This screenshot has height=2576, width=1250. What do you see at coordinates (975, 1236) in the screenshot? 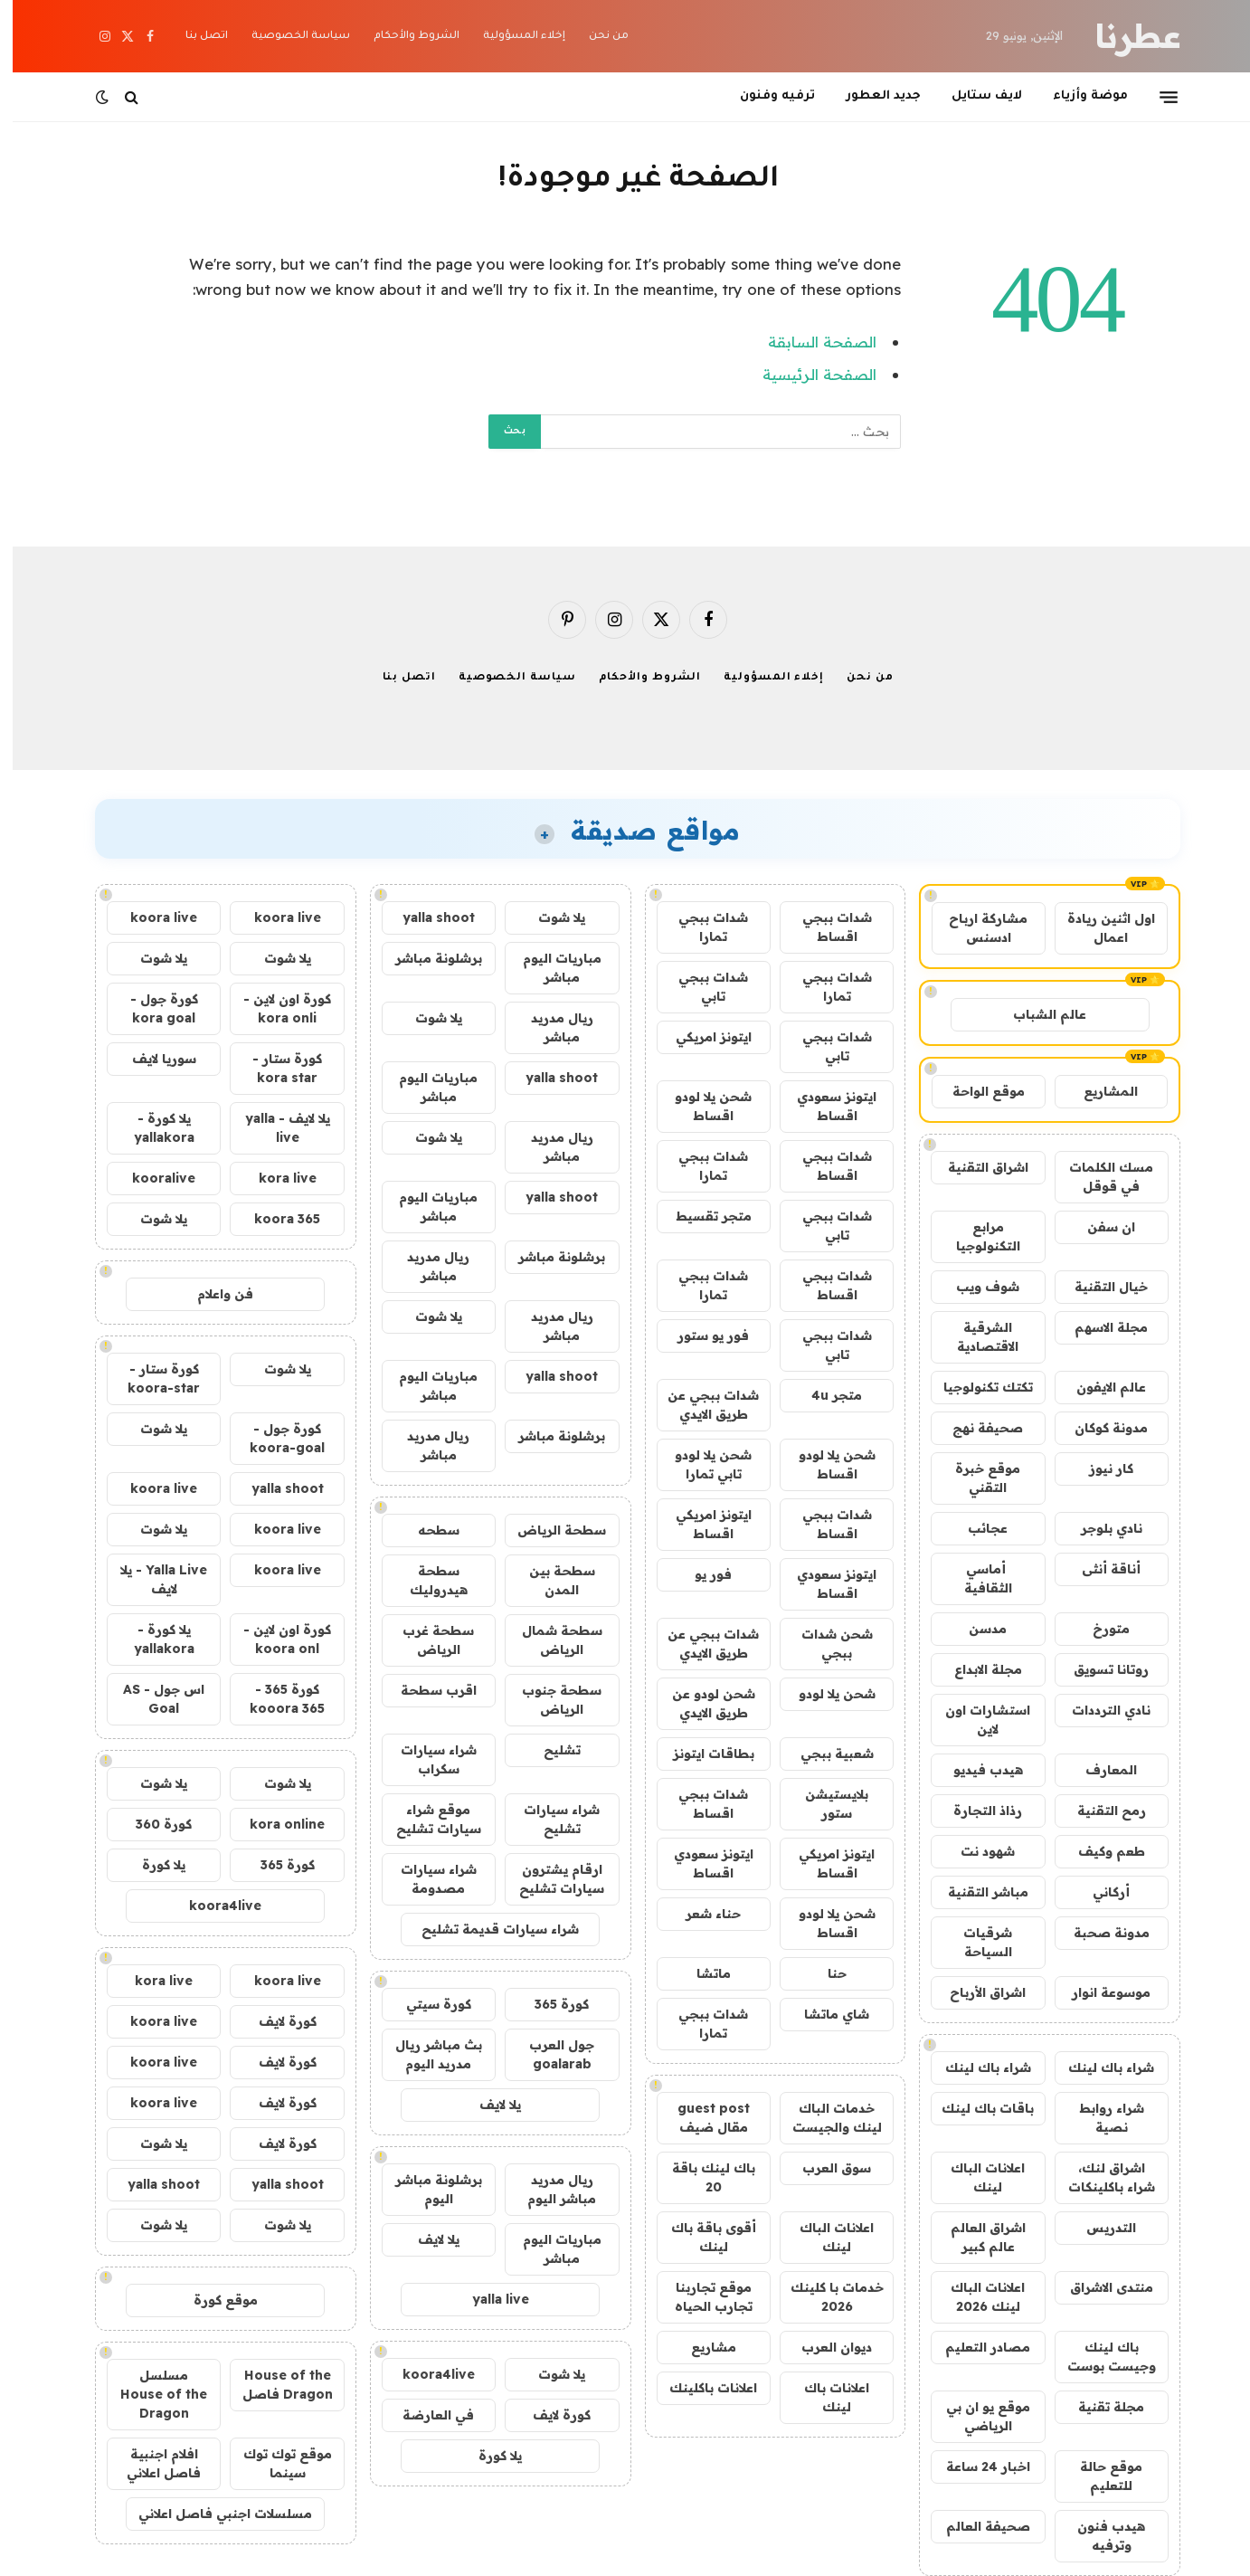
I see `مرابع التكنولوجيا` at bounding box center [975, 1236].